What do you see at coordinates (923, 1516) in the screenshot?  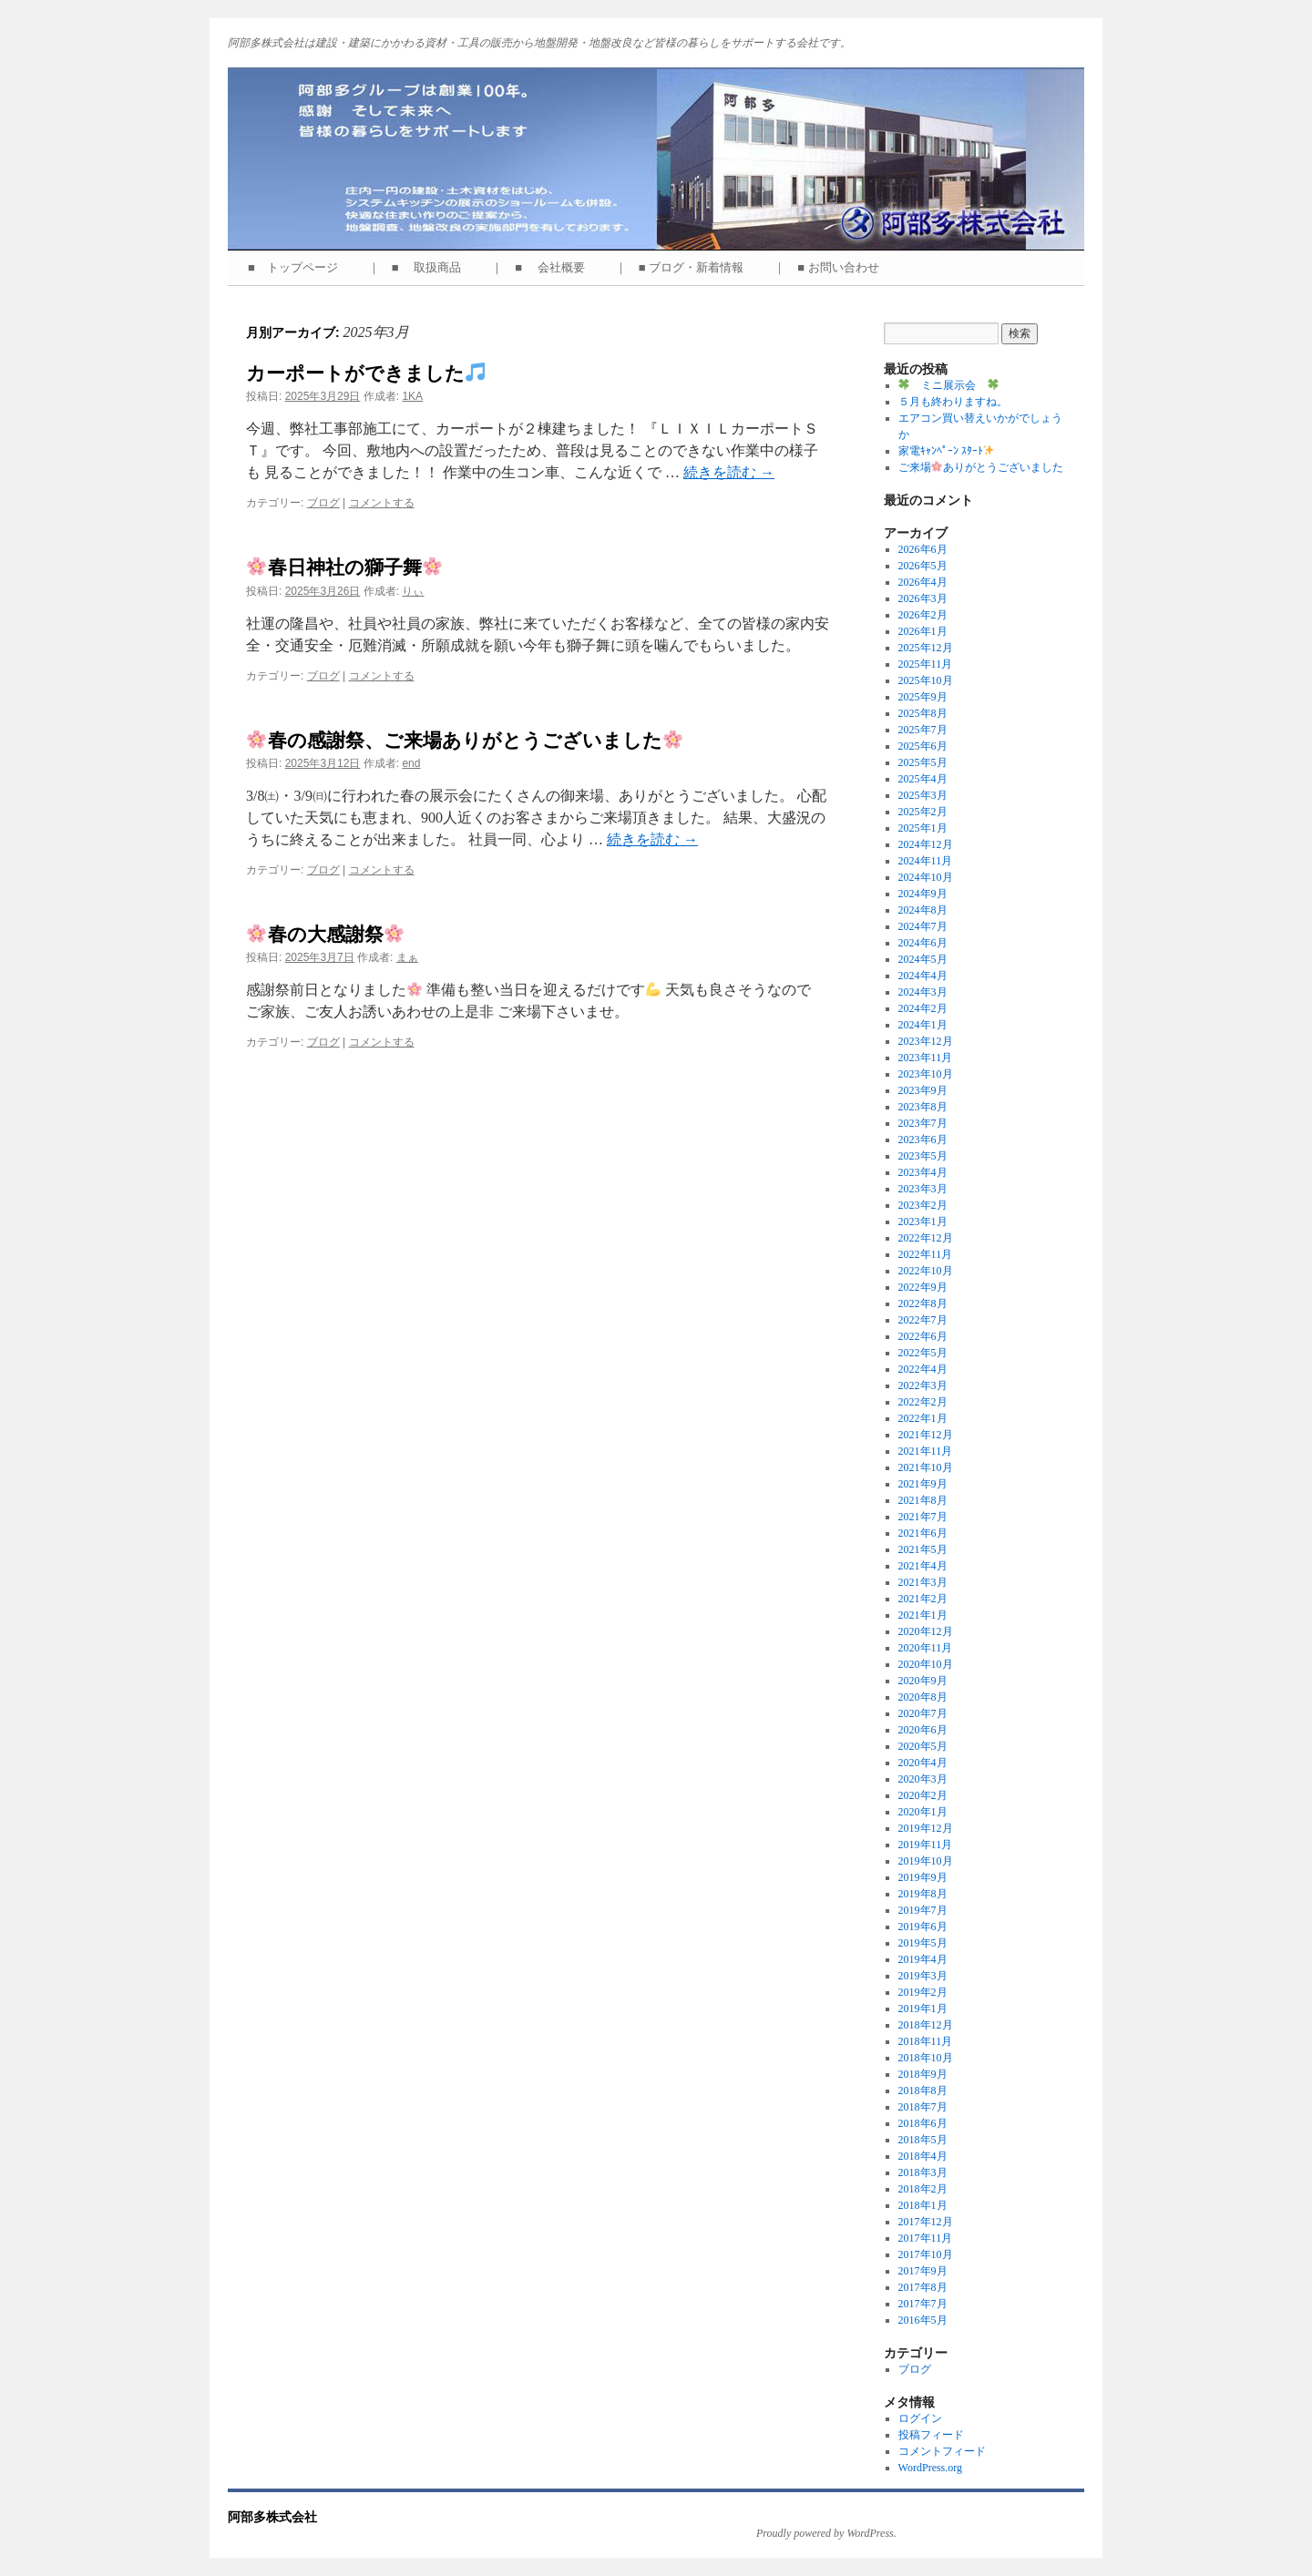 I see `2021年7月` at bounding box center [923, 1516].